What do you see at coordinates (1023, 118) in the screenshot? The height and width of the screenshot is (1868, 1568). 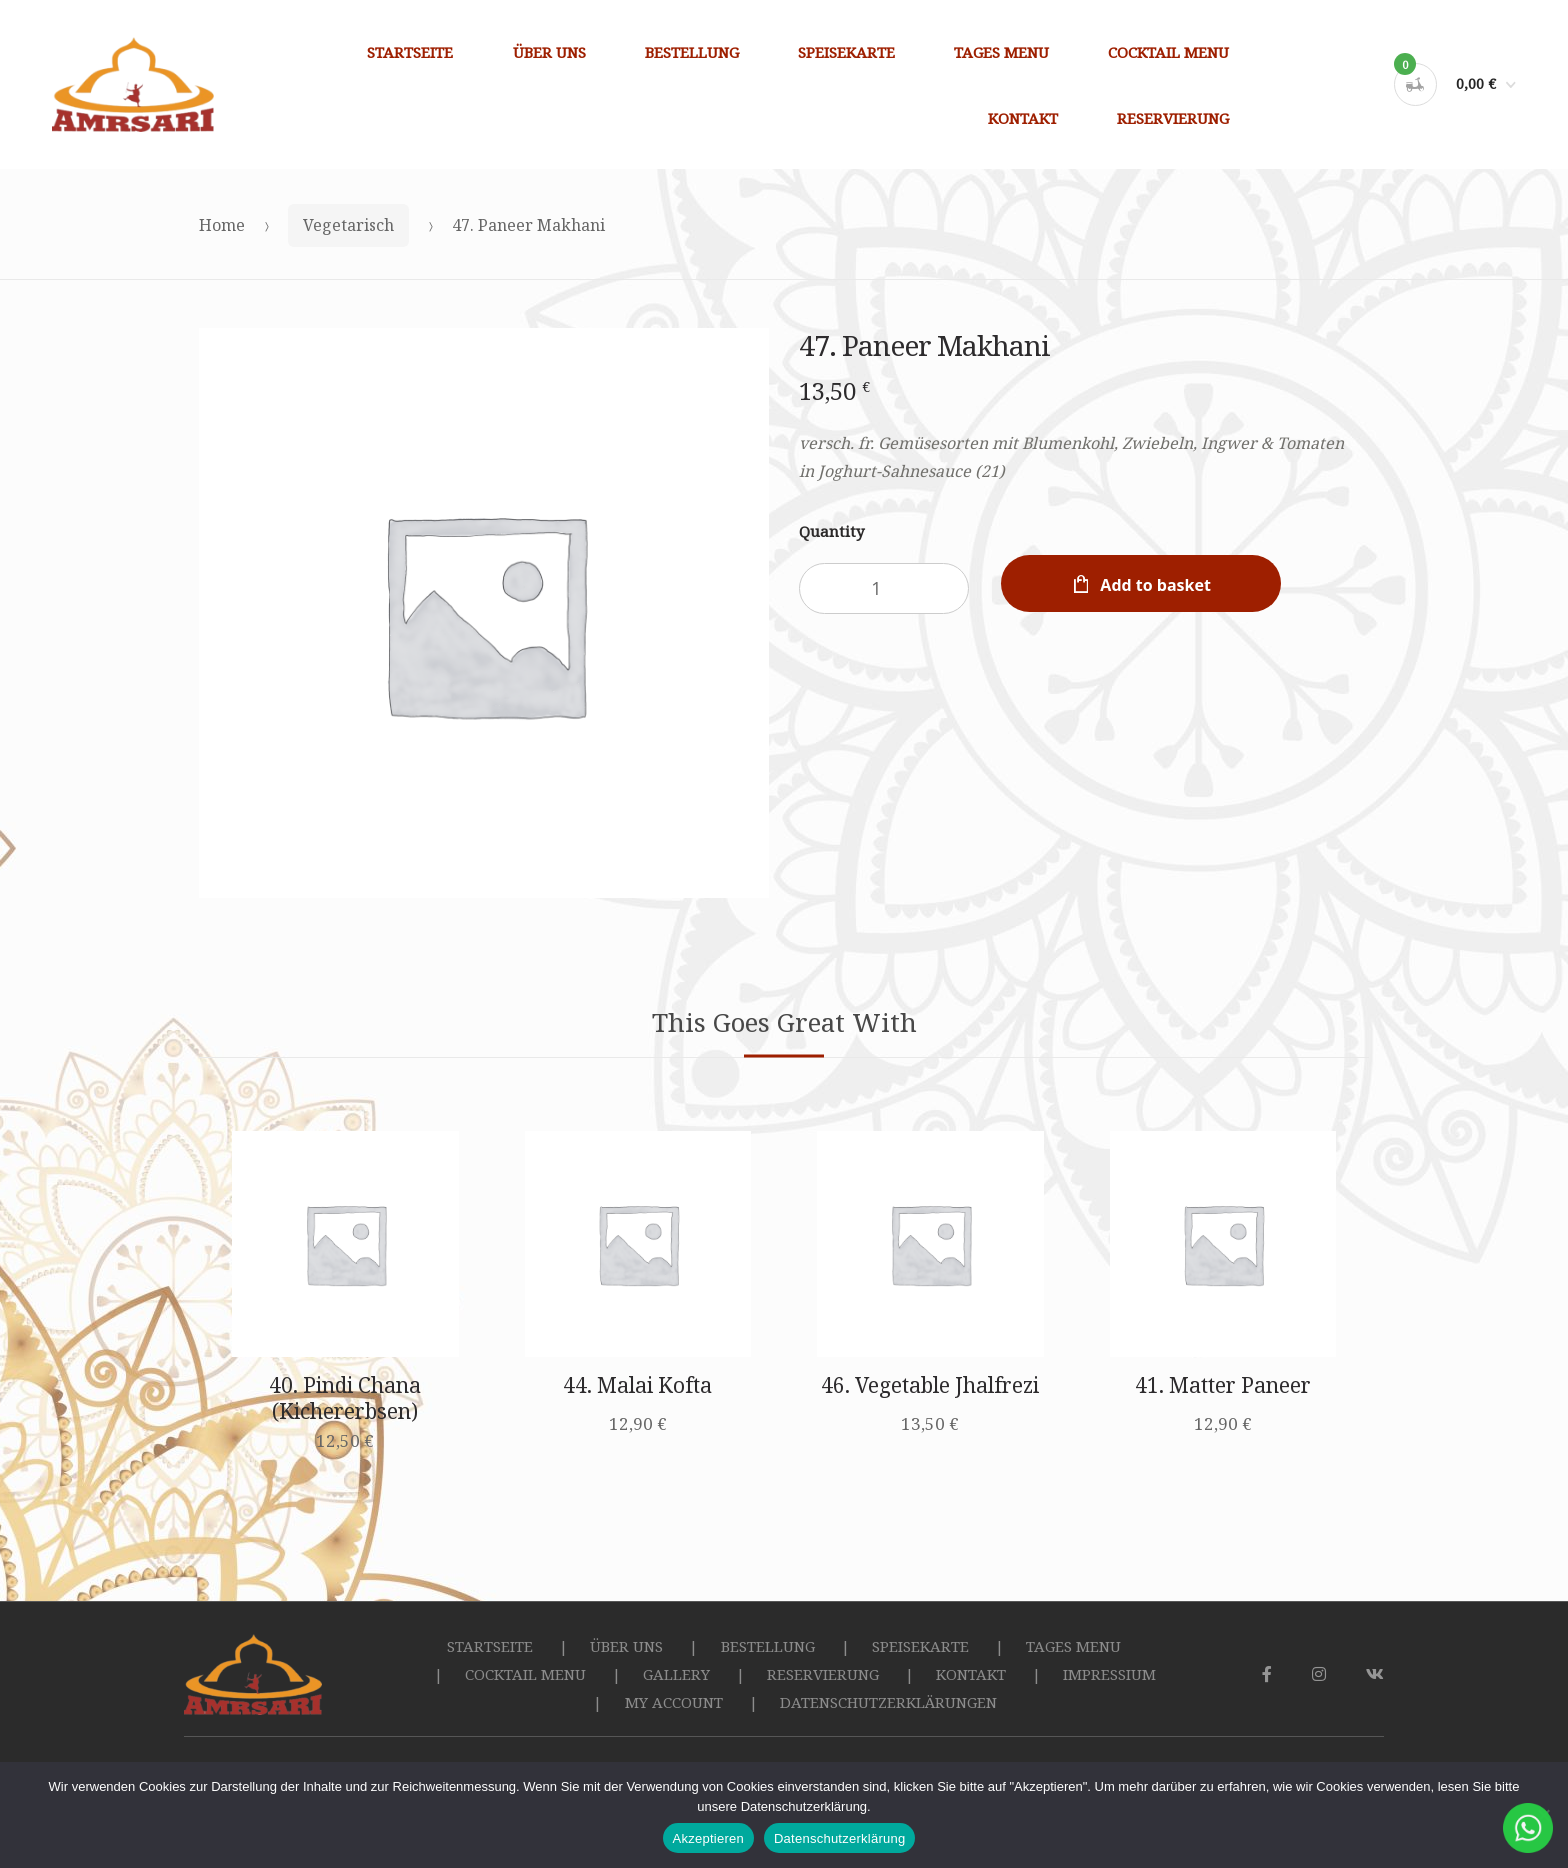 I see `KONTAKT` at bounding box center [1023, 118].